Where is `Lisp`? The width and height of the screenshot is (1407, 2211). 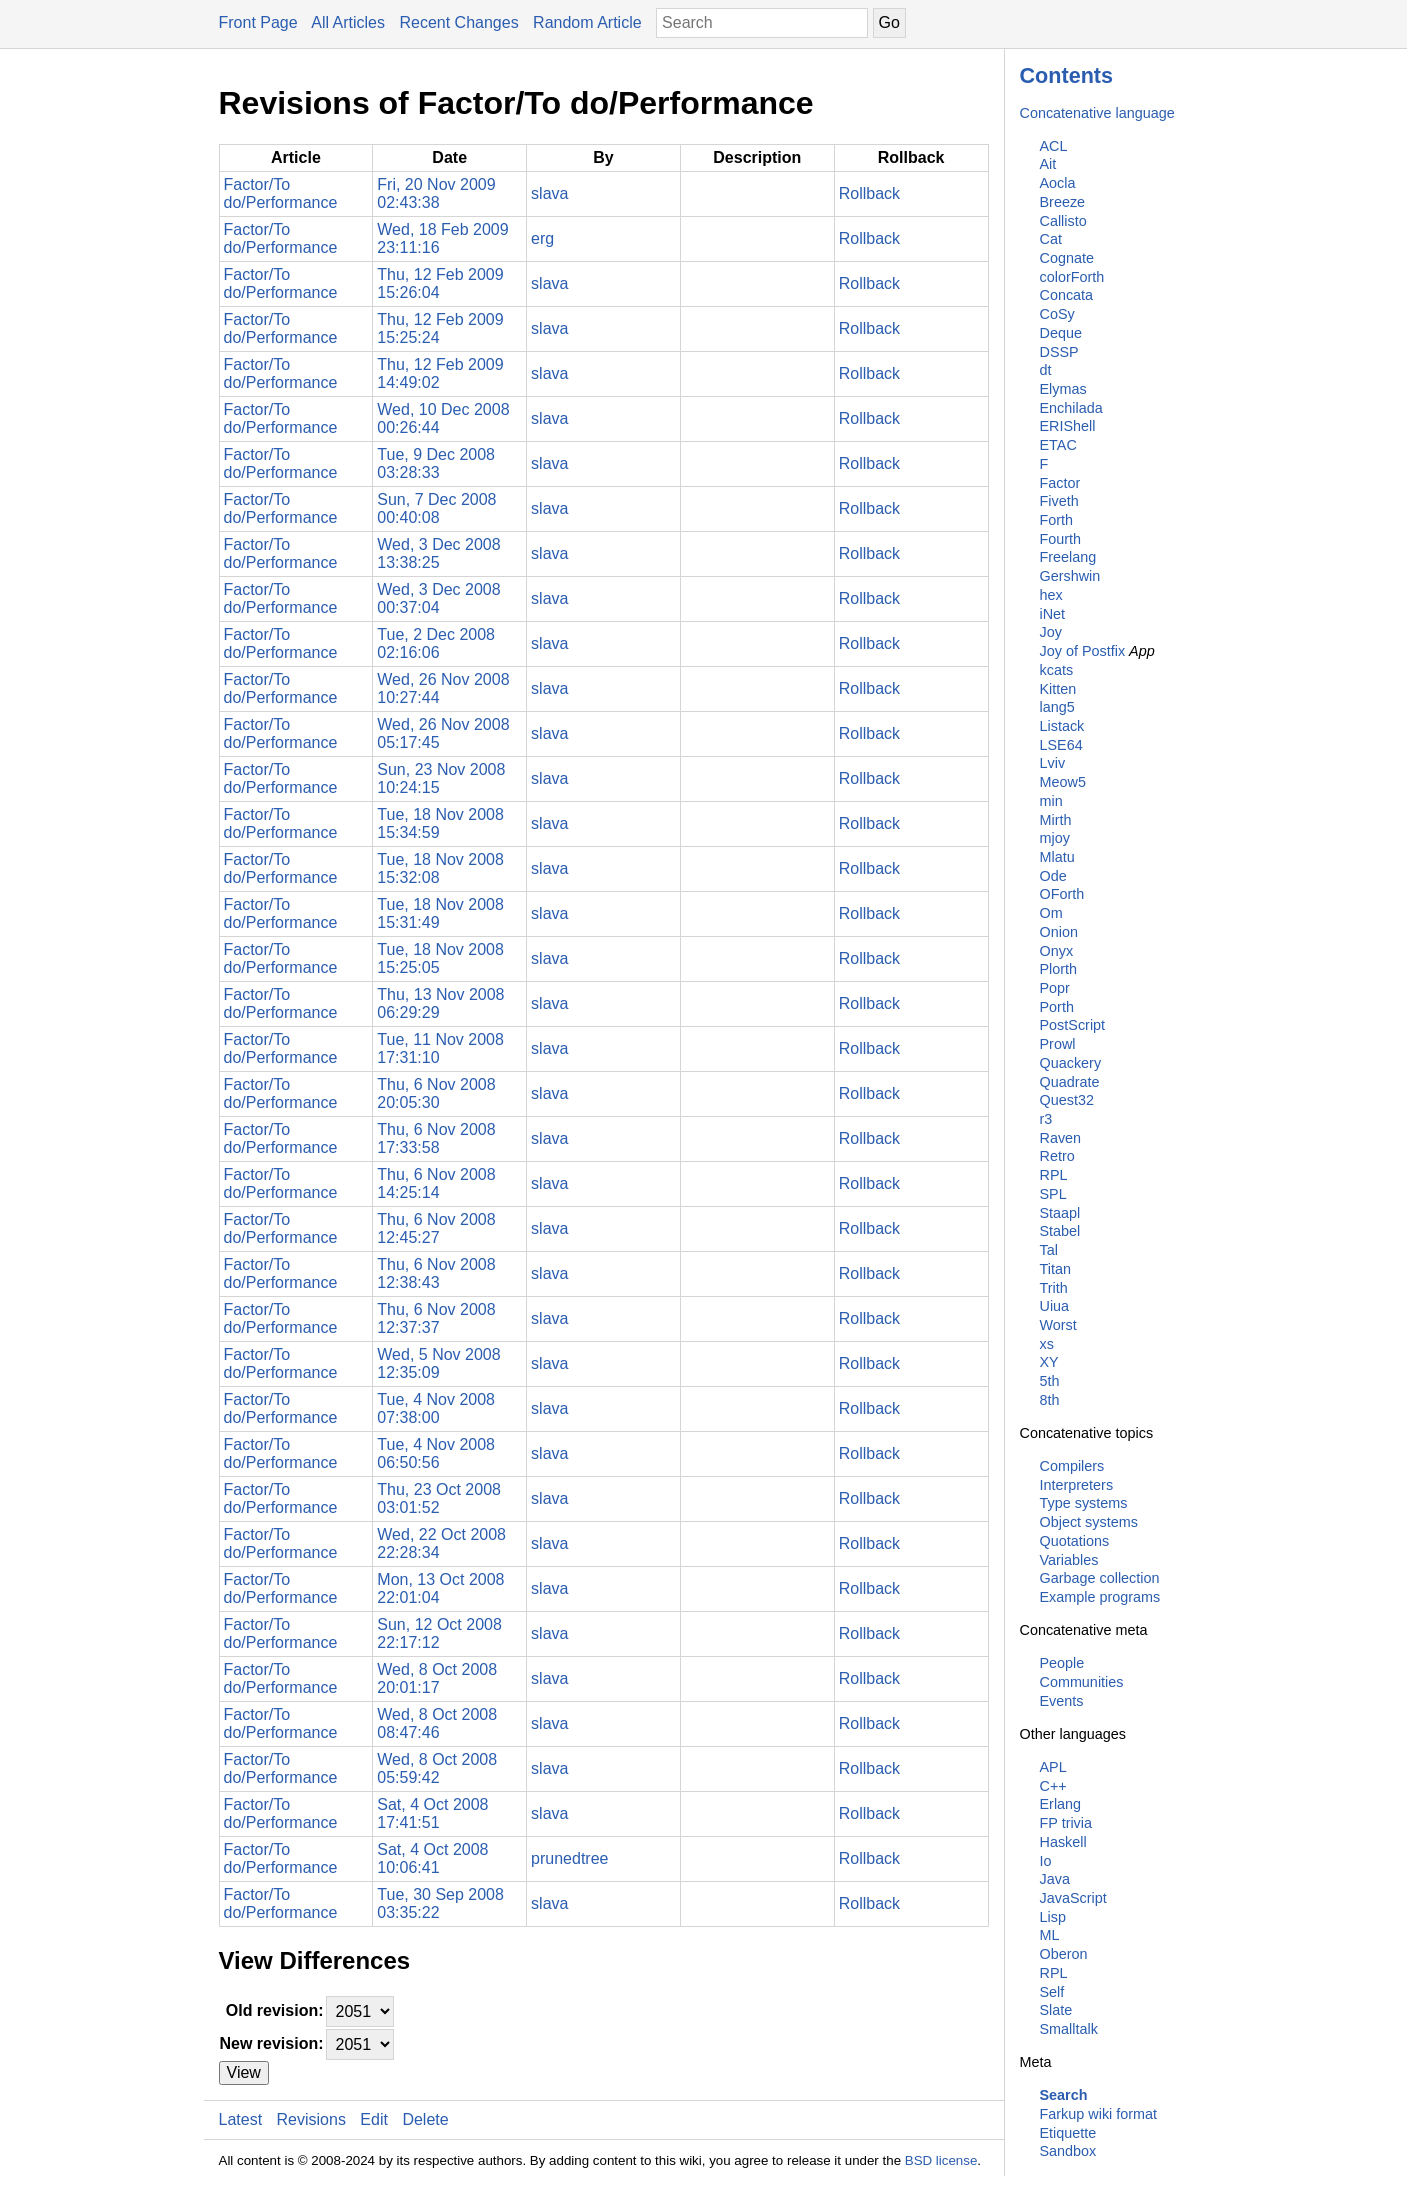
Lisp is located at coordinates (1053, 1917).